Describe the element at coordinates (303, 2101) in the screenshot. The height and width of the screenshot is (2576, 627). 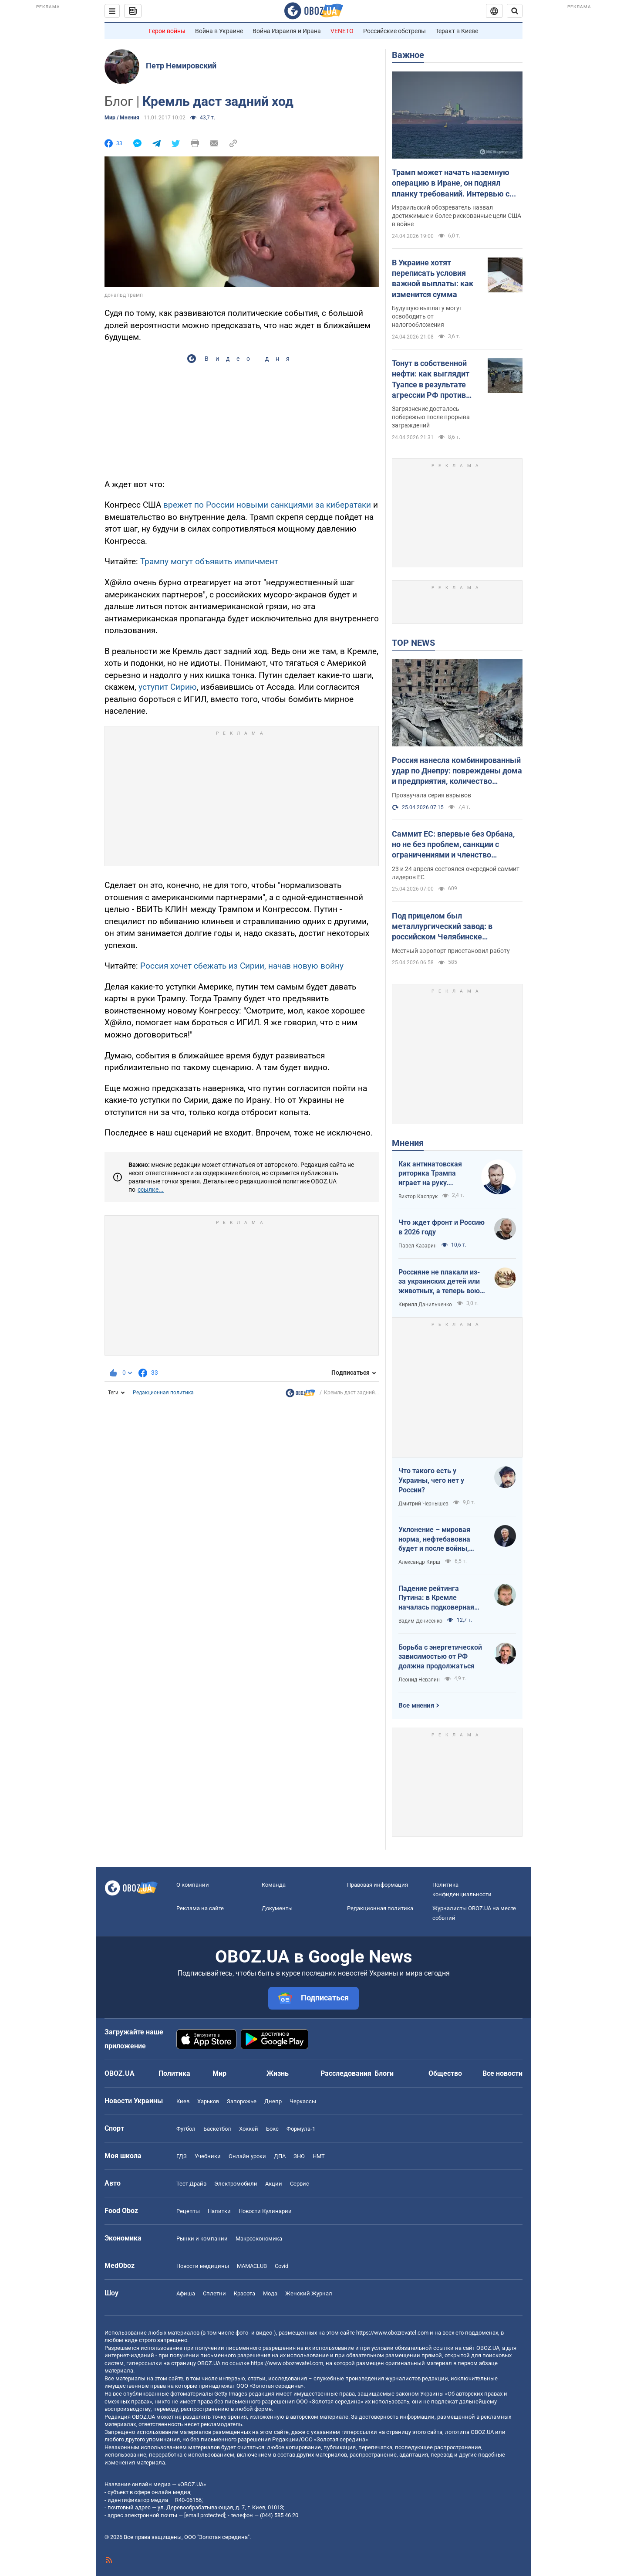
I see `Черкассы` at that location.